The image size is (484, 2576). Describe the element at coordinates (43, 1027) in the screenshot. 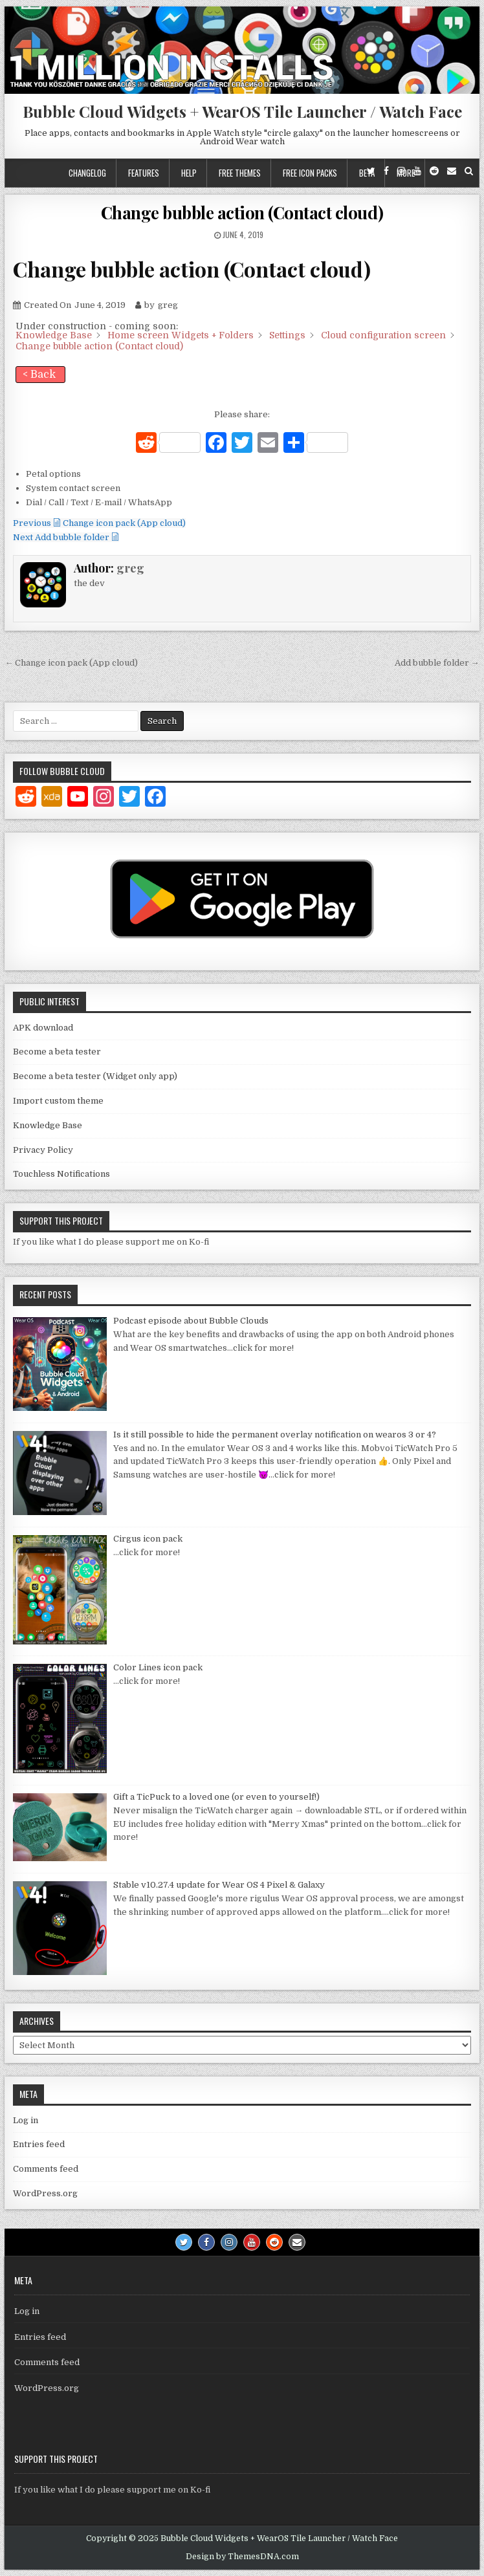

I see `APK download` at that location.